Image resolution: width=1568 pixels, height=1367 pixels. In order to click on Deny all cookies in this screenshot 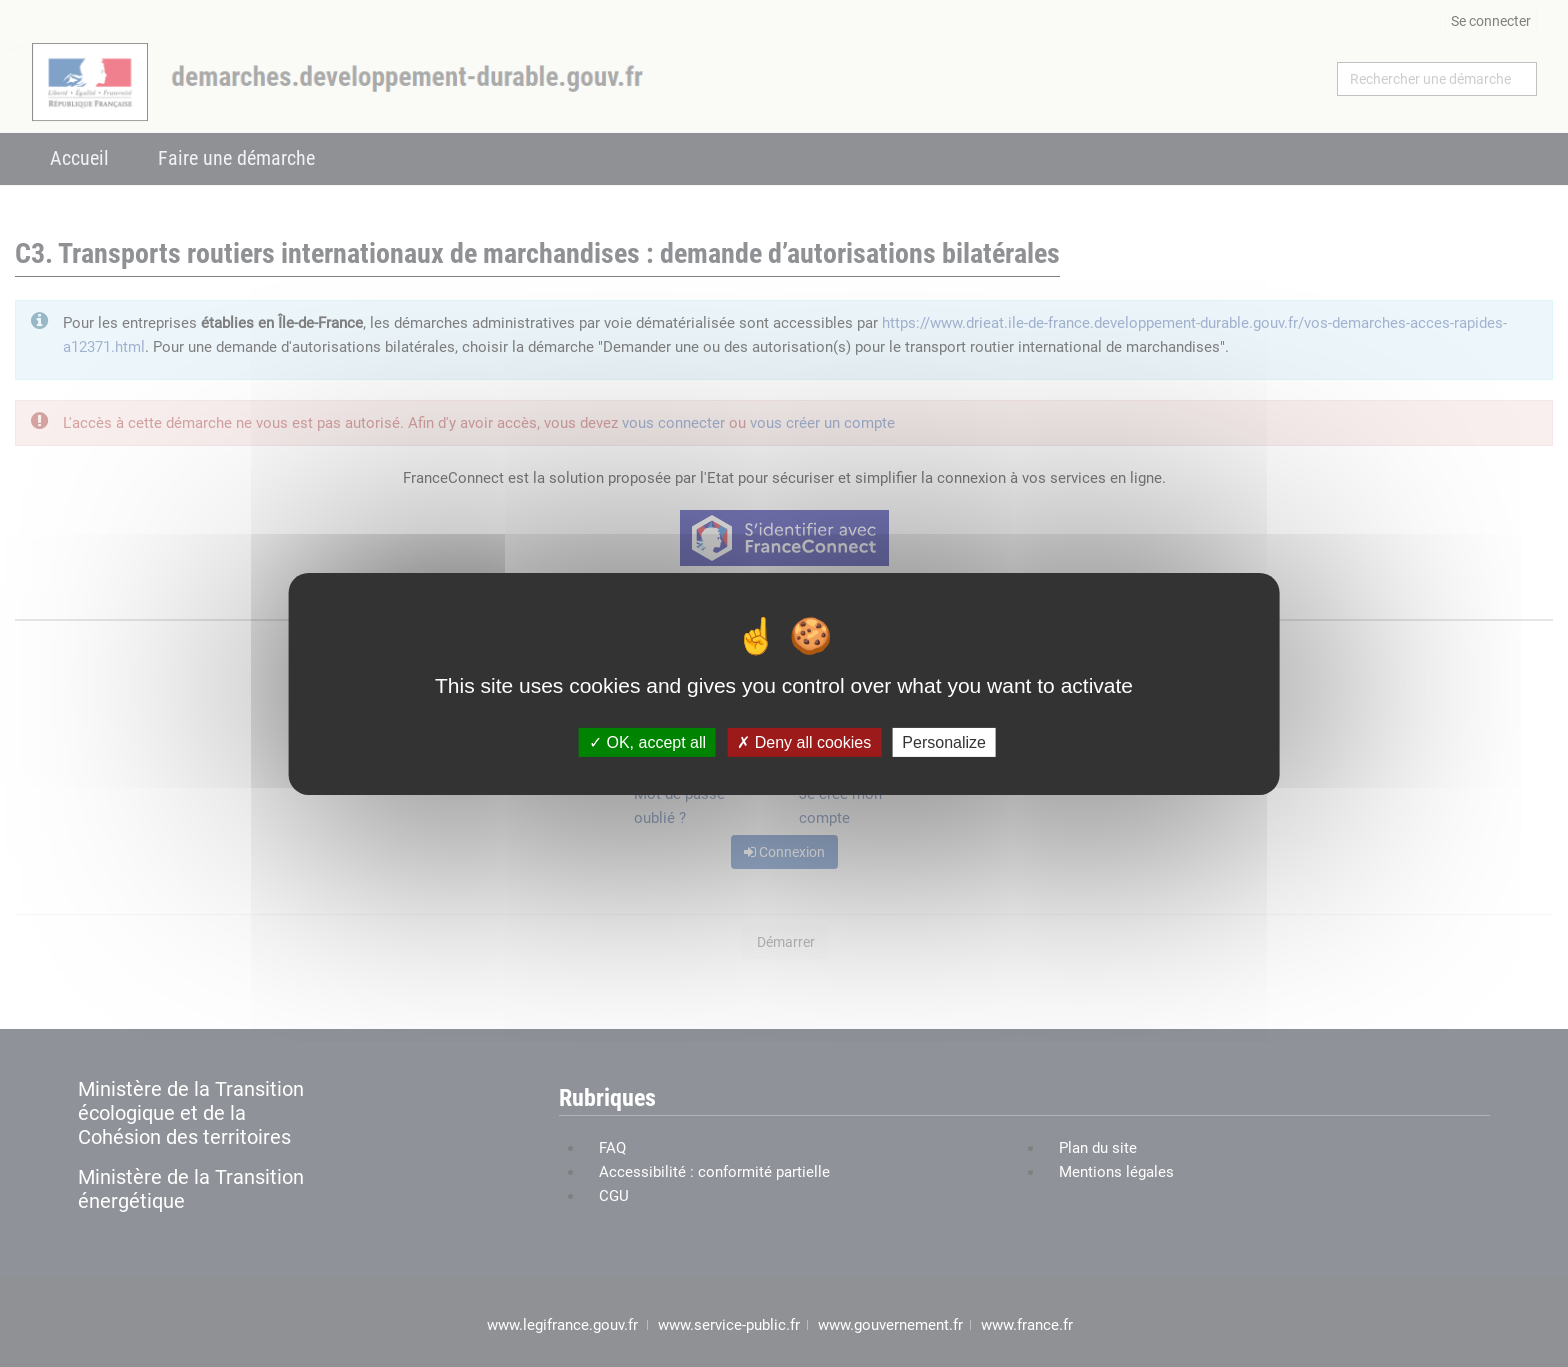, I will do `click(804, 741)`.